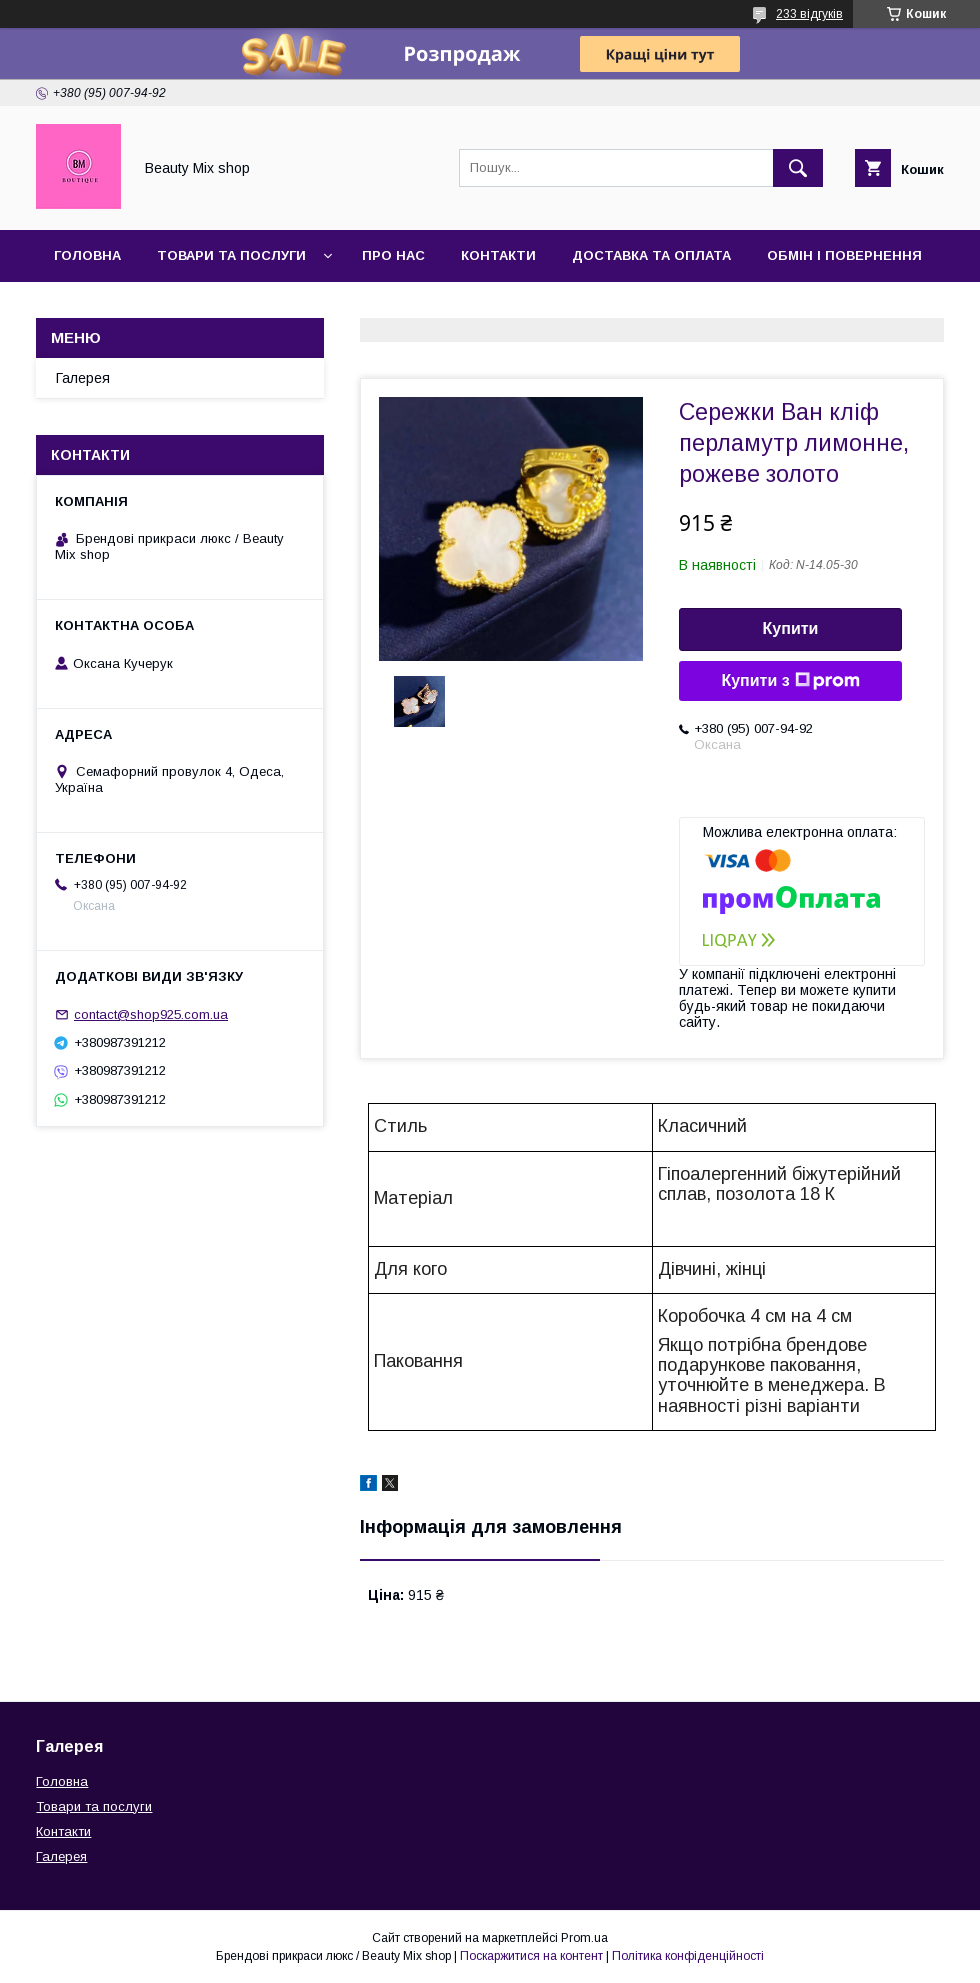 This screenshot has width=980, height=1983. What do you see at coordinates (231, 255) in the screenshot?
I see `Товари та послуги` at bounding box center [231, 255].